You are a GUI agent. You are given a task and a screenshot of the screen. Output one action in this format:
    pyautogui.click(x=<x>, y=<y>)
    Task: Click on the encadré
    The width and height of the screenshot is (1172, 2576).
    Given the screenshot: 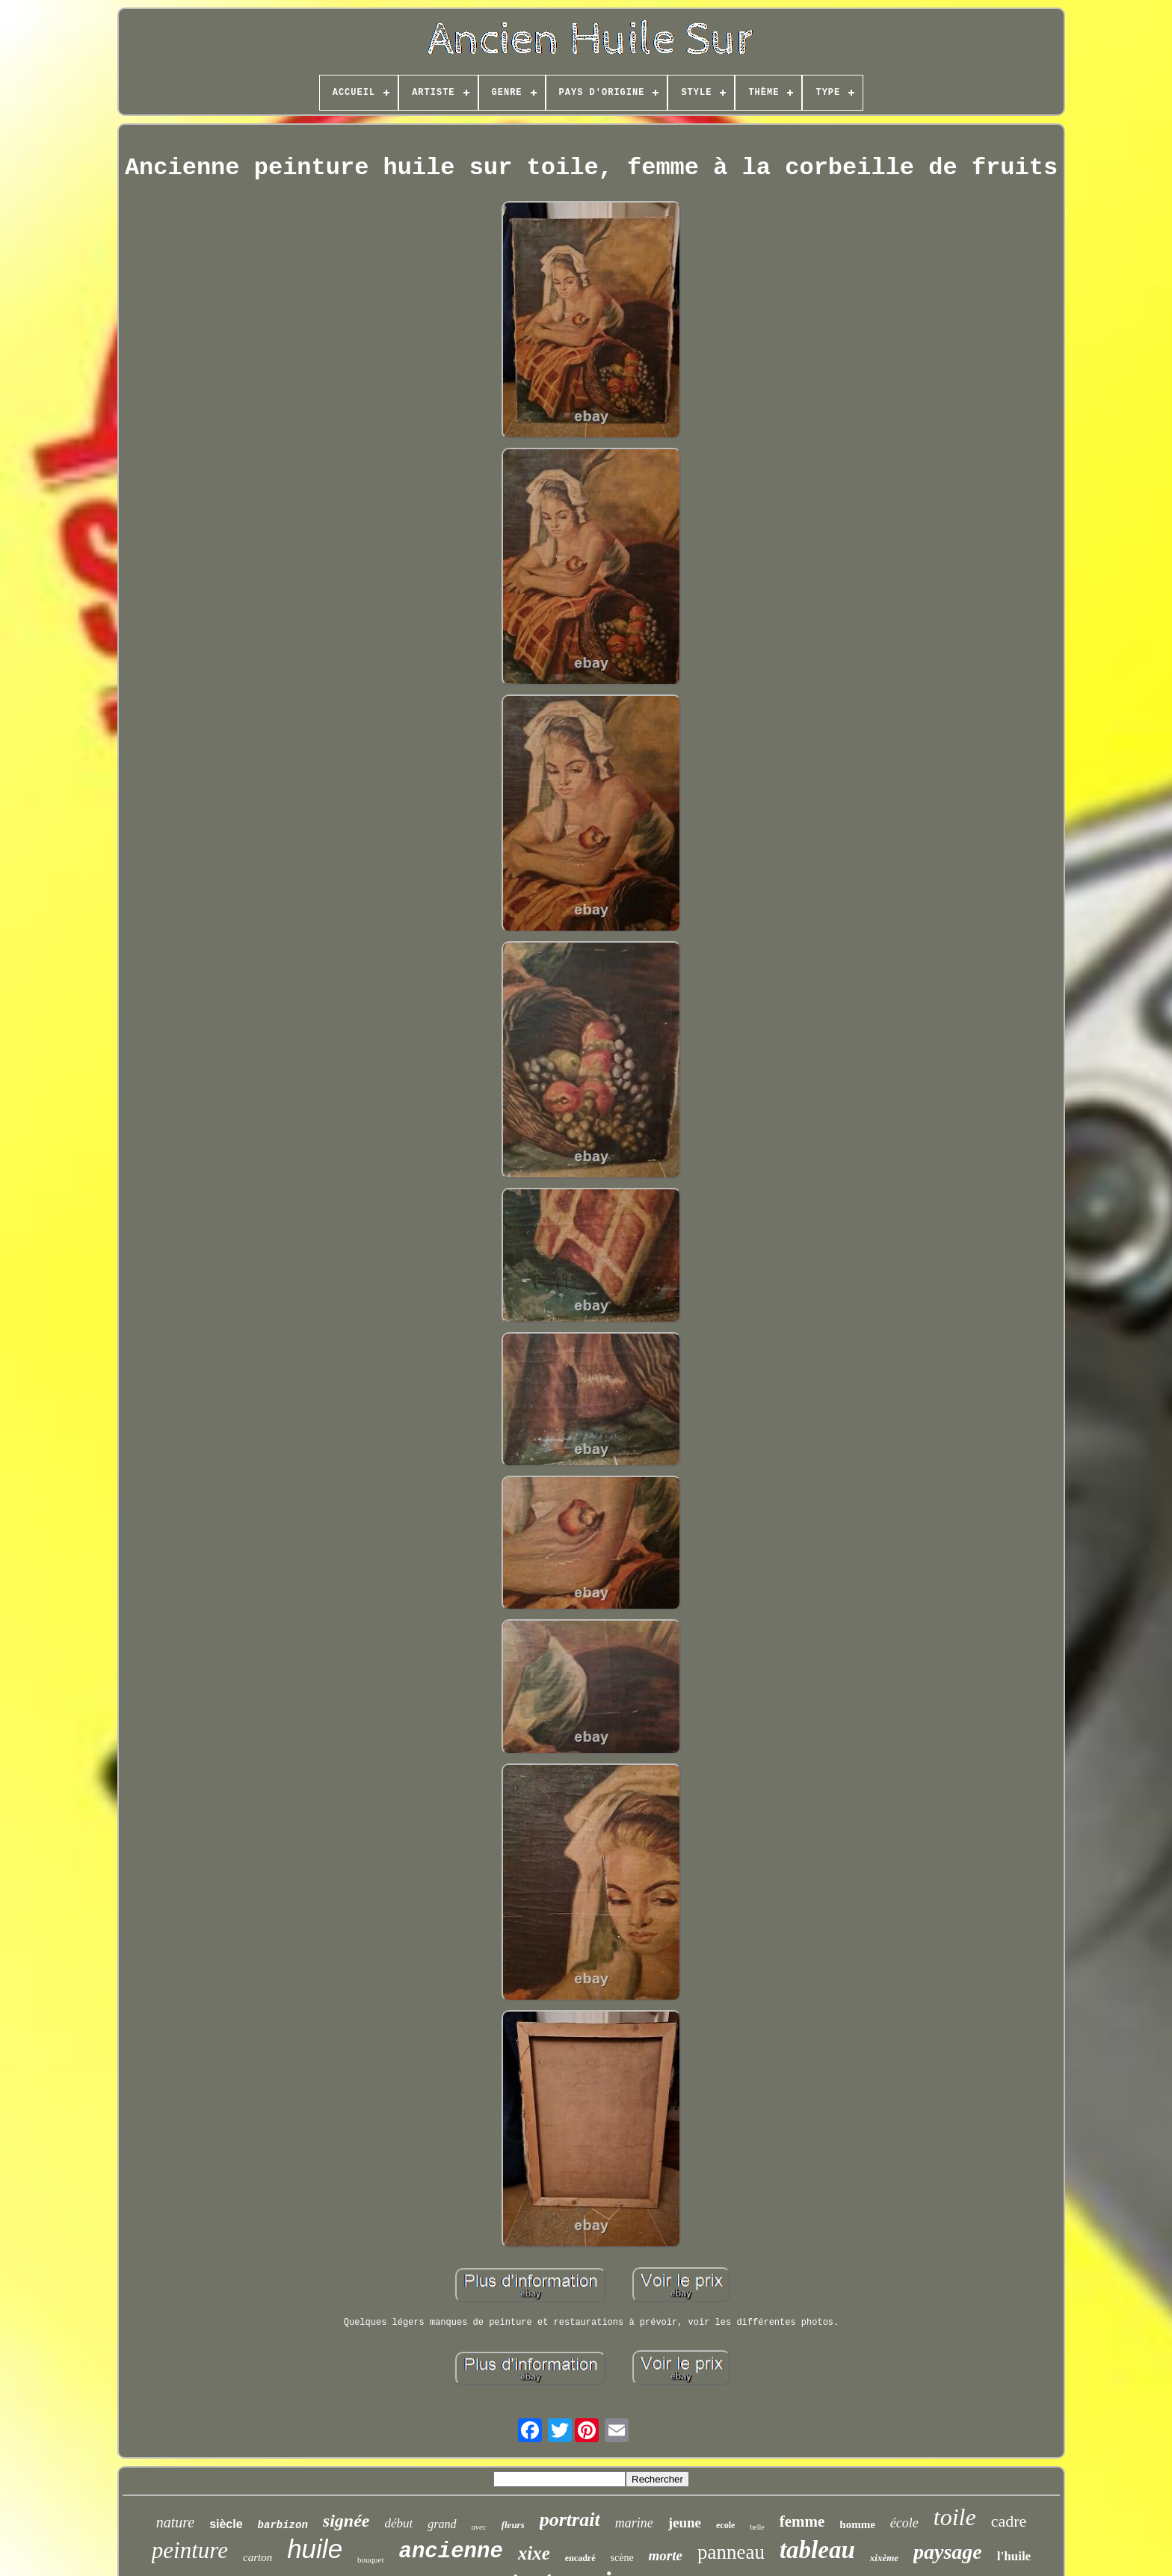 What is the action you would take?
    pyautogui.click(x=580, y=2558)
    